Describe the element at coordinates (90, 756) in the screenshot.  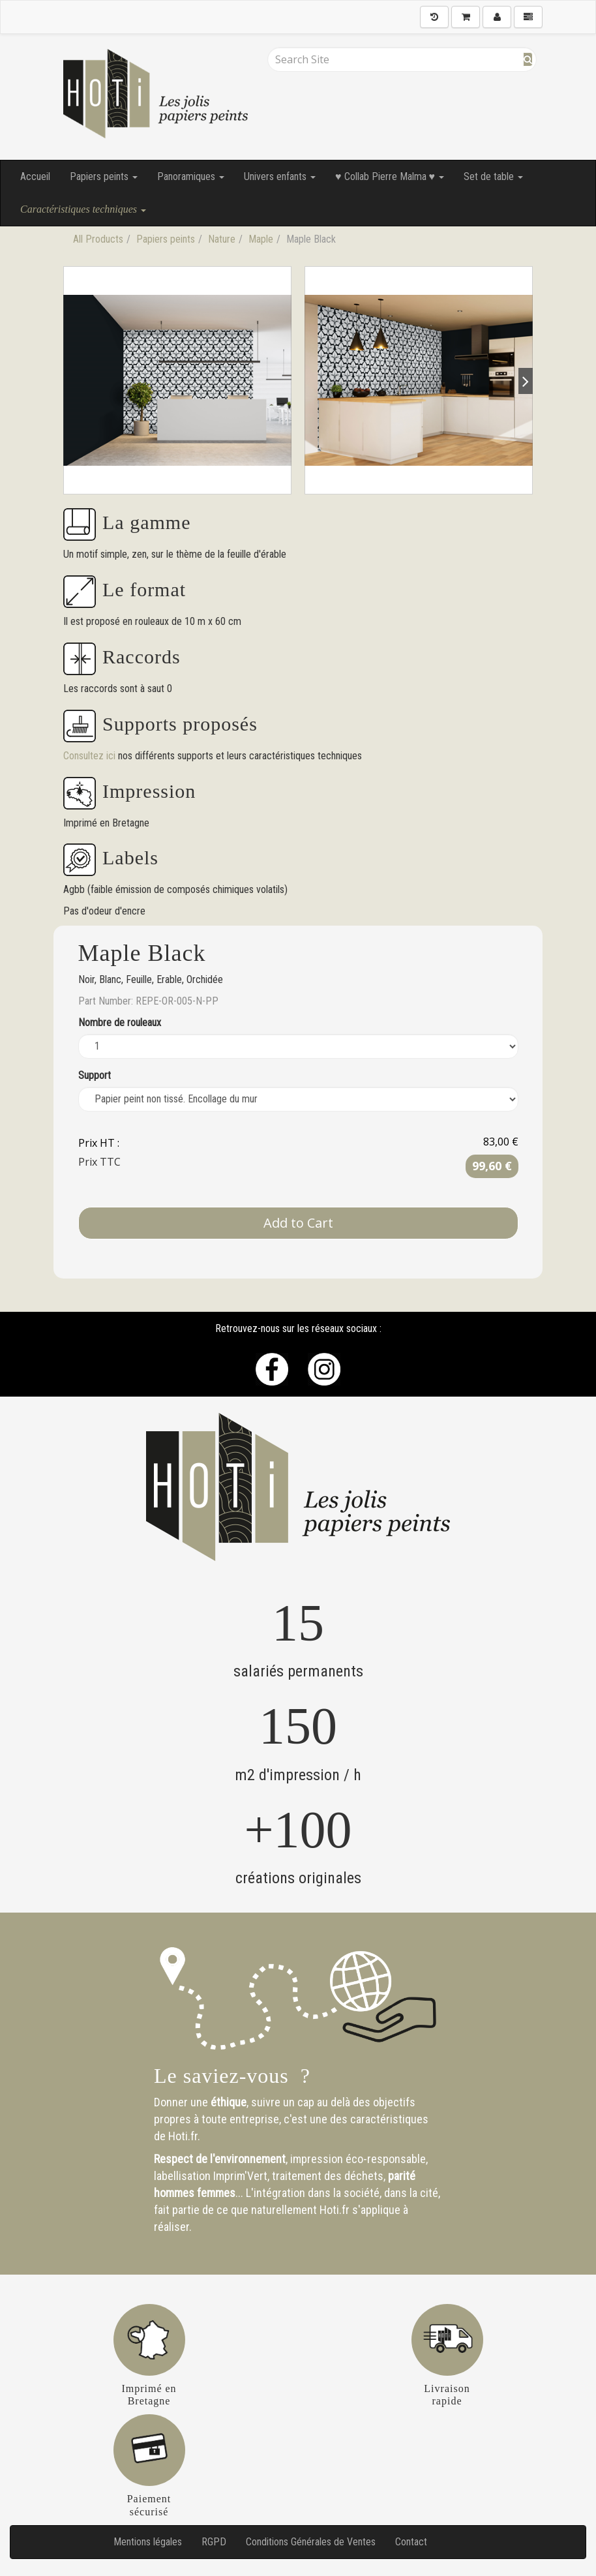
I see `Consultez ici` at that location.